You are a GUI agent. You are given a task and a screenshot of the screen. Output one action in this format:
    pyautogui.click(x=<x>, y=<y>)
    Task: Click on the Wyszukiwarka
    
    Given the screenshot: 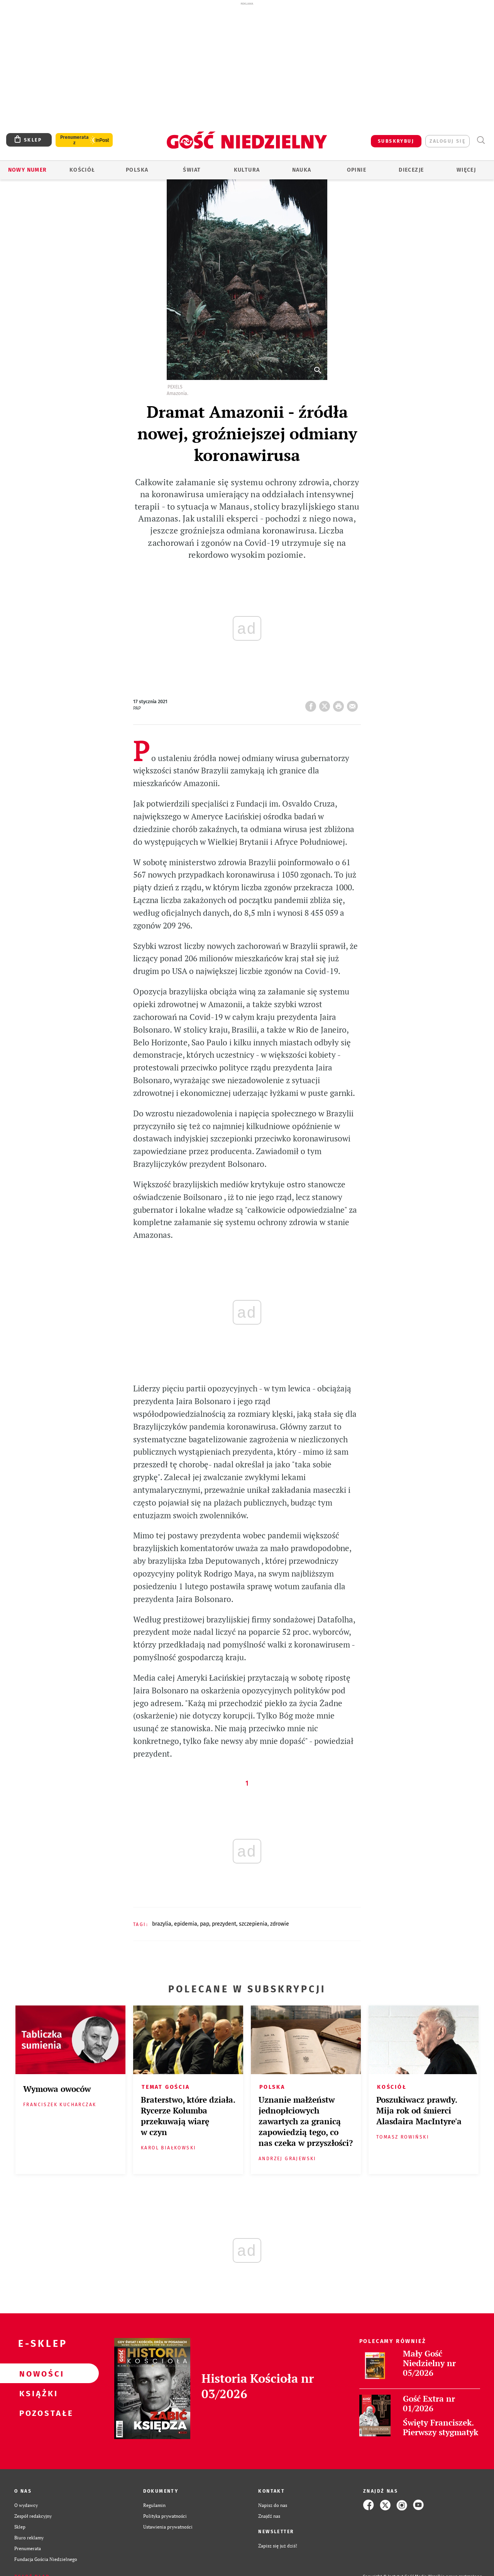 What is the action you would take?
    pyautogui.click(x=481, y=140)
    